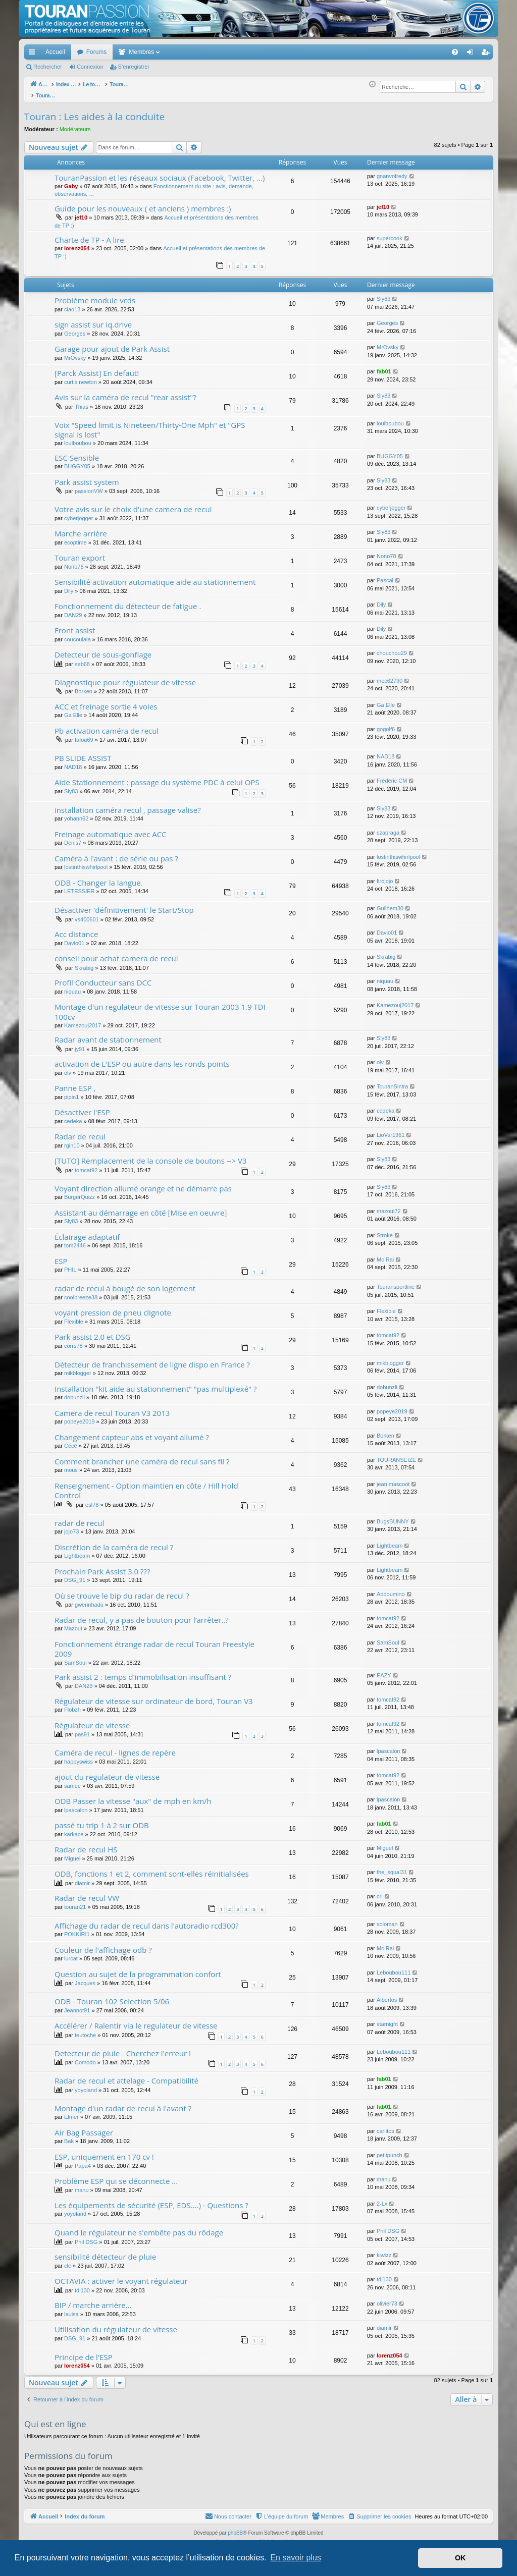 This screenshot has height=2576, width=517. Describe the element at coordinates (143, 203) in the screenshot. I see `Guide pour les nouveaux ( et anciens ) membres :)` at that location.